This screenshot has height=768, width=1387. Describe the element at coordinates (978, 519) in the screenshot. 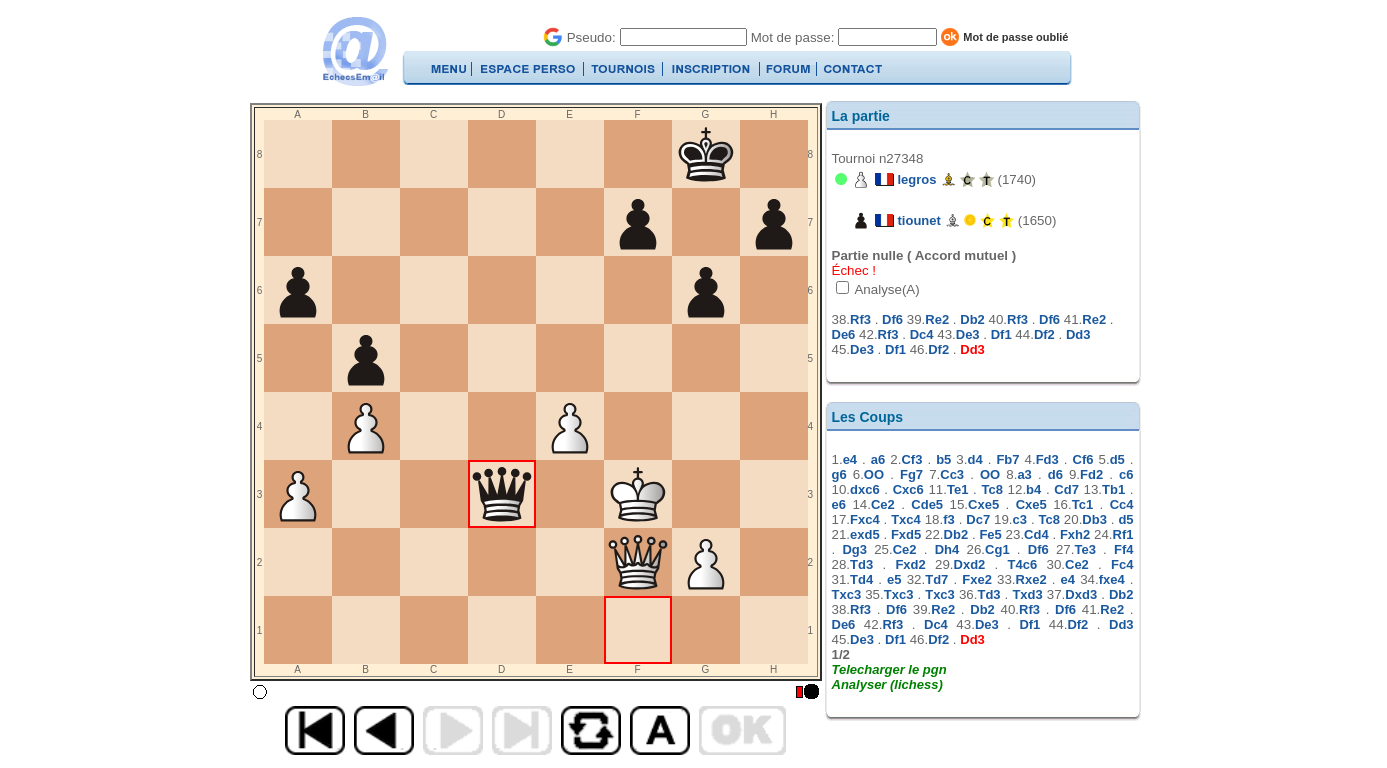

I see `Dc7` at that location.